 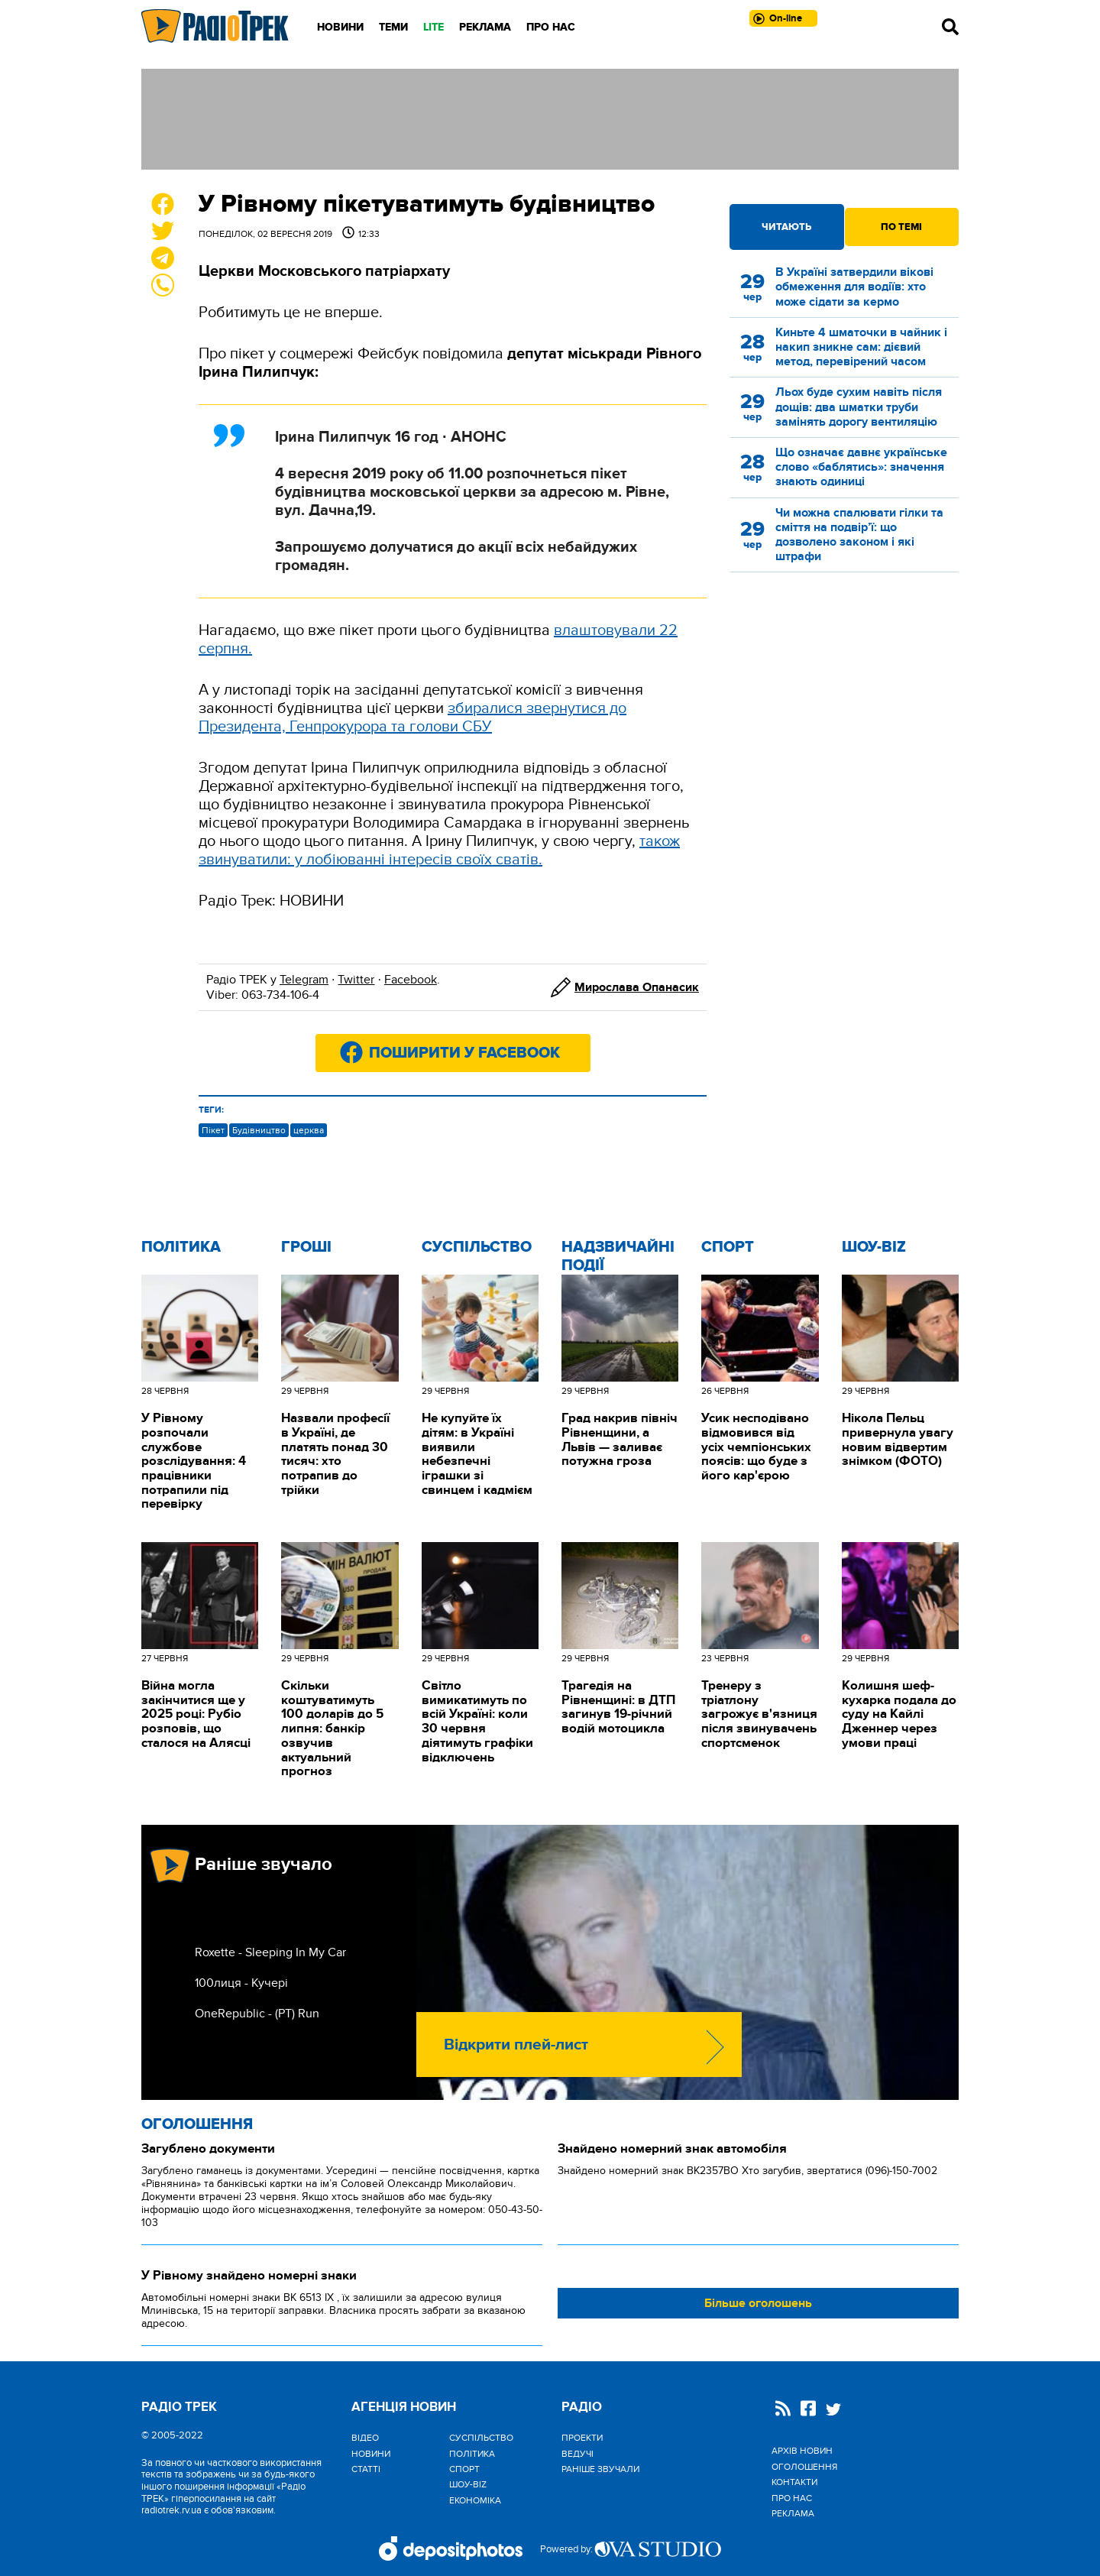 What do you see at coordinates (213, 1130) in the screenshot?
I see `Пікет` at bounding box center [213, 1130].